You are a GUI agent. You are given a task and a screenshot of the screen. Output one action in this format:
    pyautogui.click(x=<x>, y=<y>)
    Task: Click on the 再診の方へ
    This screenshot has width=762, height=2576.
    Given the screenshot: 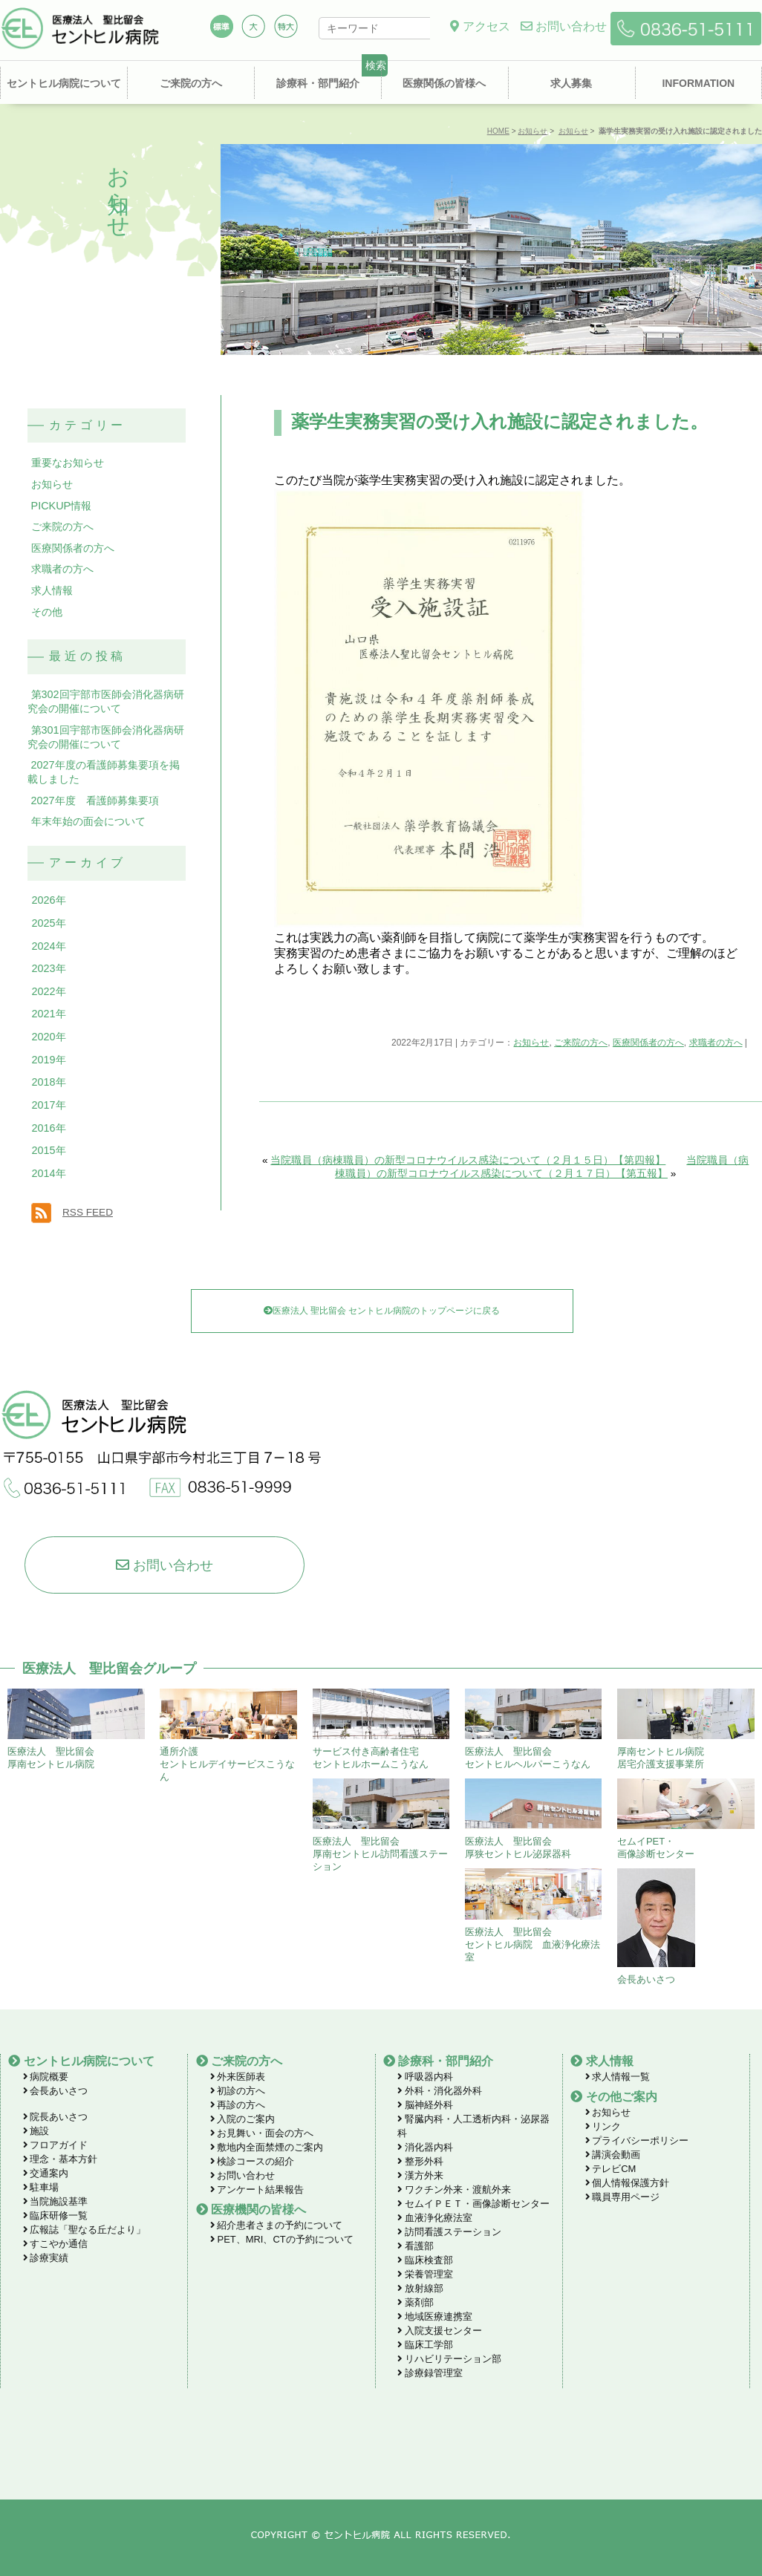 What is the action you would take?
    pyautogui.click(x=238, y=2104)
    